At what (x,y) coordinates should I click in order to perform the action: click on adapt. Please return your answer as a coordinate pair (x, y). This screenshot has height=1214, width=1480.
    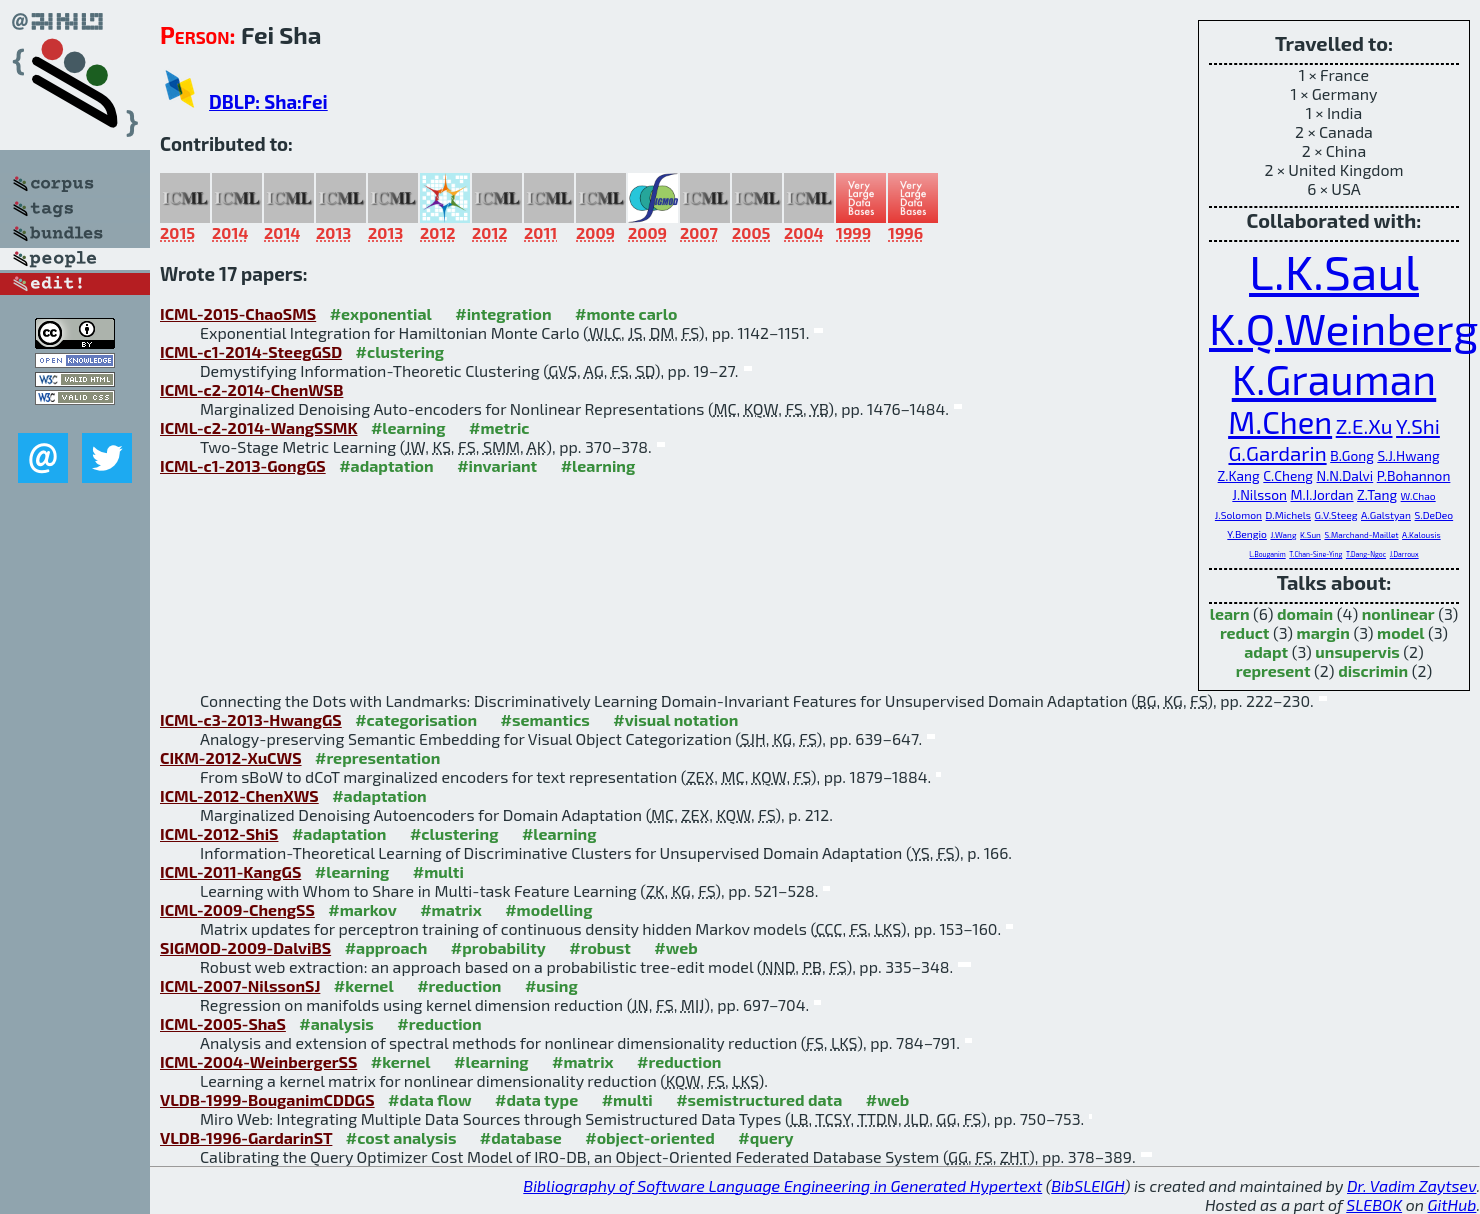
    Looking at the image, I should click on (1266, 651).